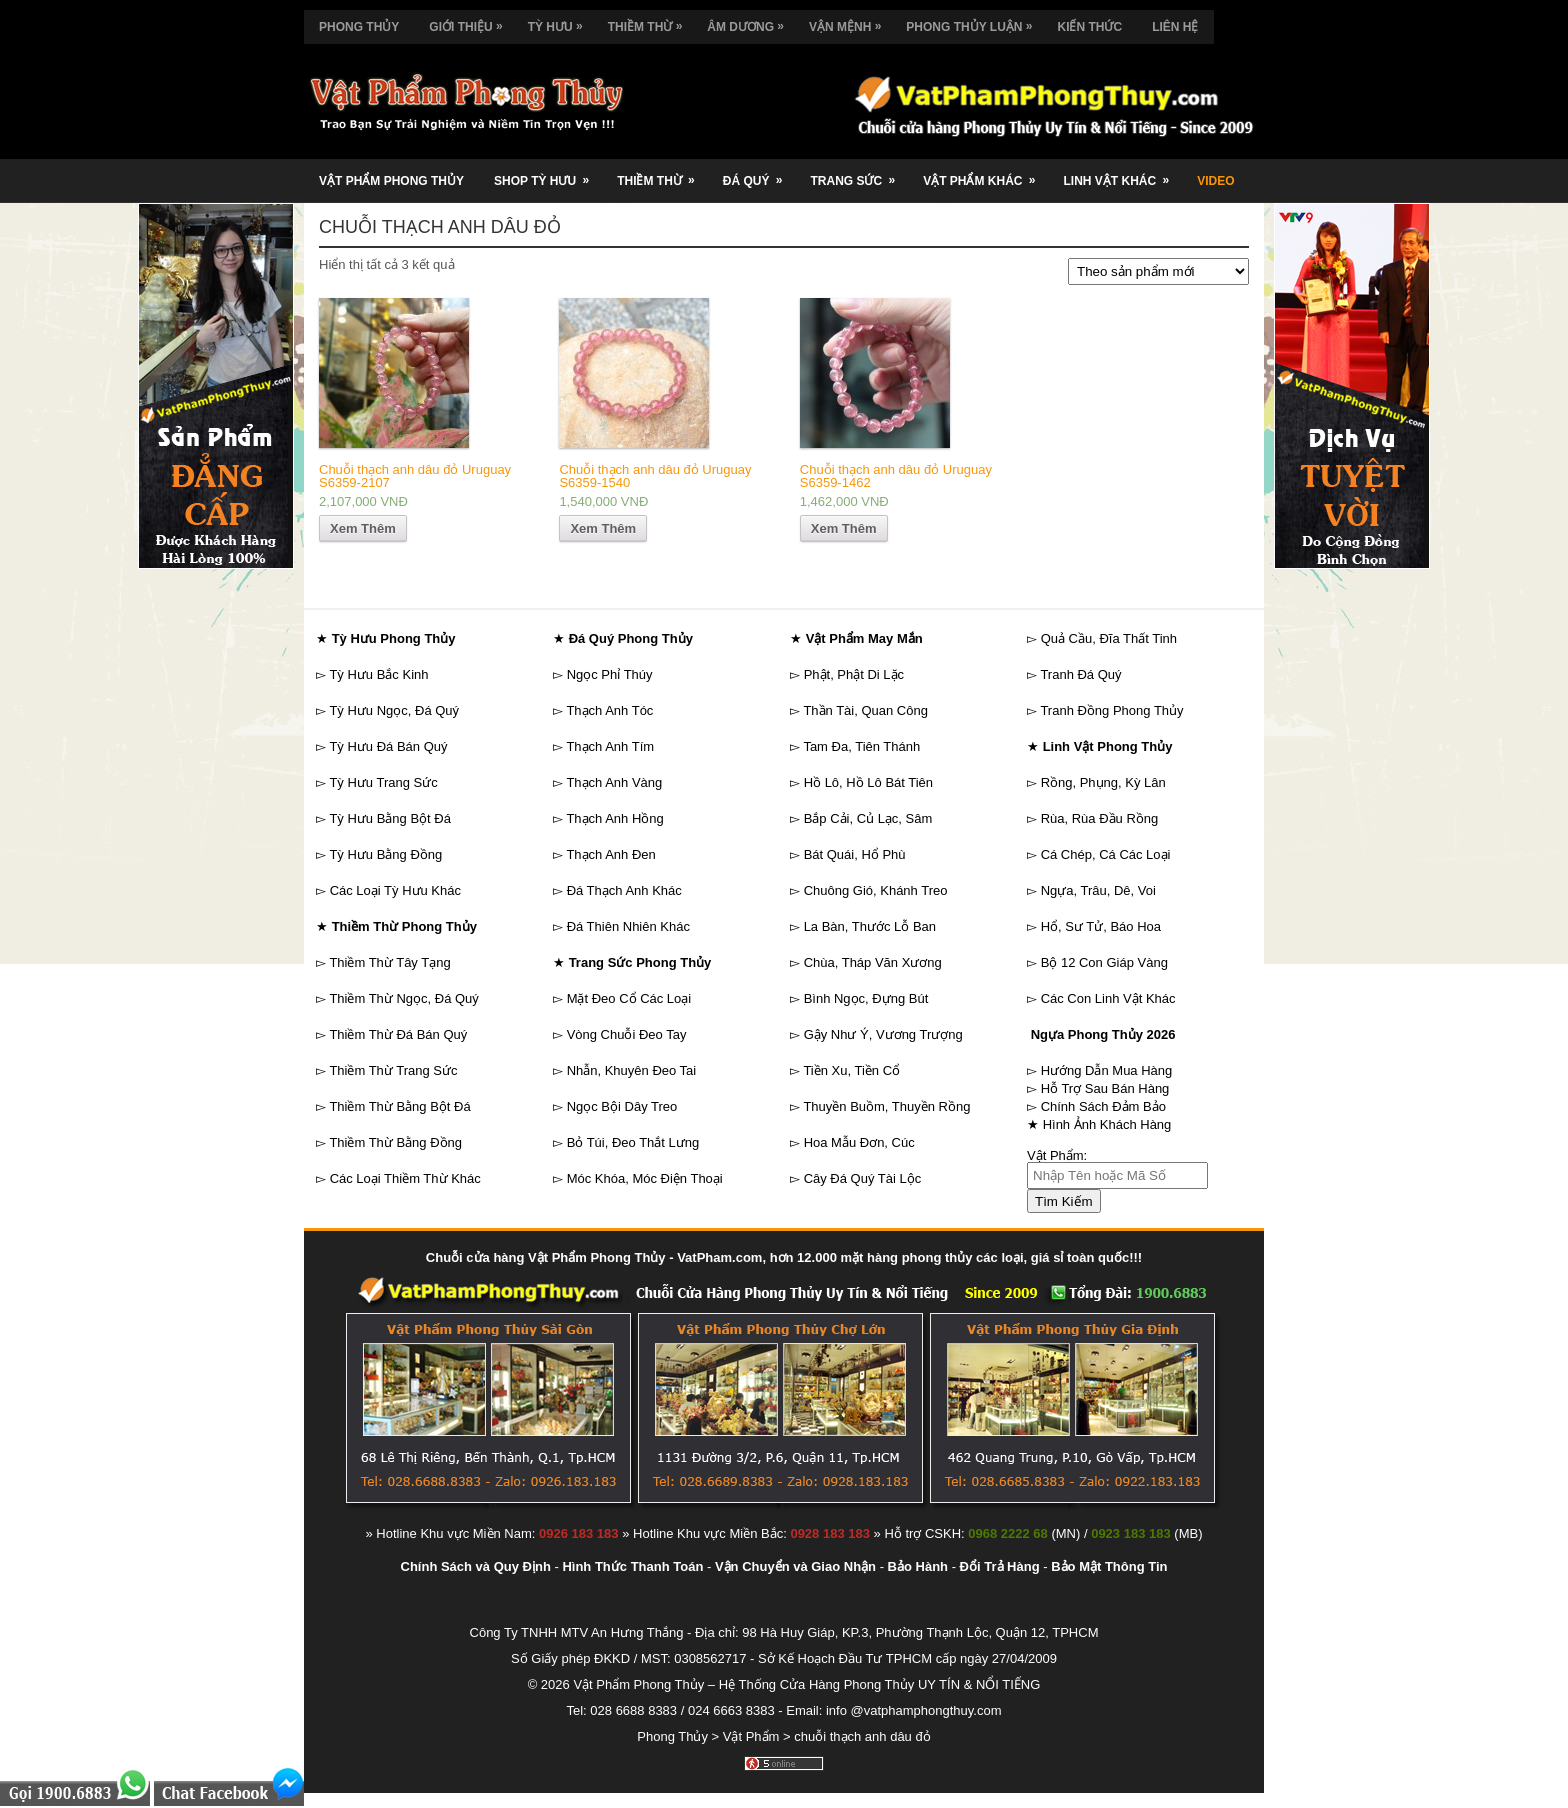 The height and width of the screenshot is (1808, 1568). I want to click on La Bàn, Thước Lỗ Ban, so click(870, 926).